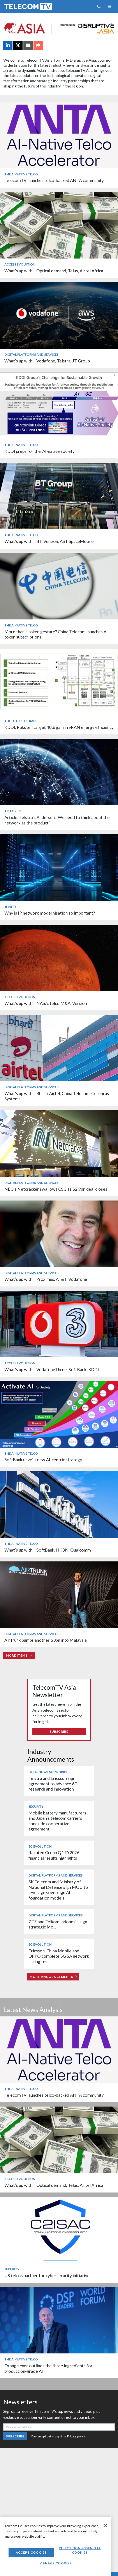 The image size is (118, 2576). Describe the element at coordinates (55, 2546) in the screenshot. I see `[region]` at that location.